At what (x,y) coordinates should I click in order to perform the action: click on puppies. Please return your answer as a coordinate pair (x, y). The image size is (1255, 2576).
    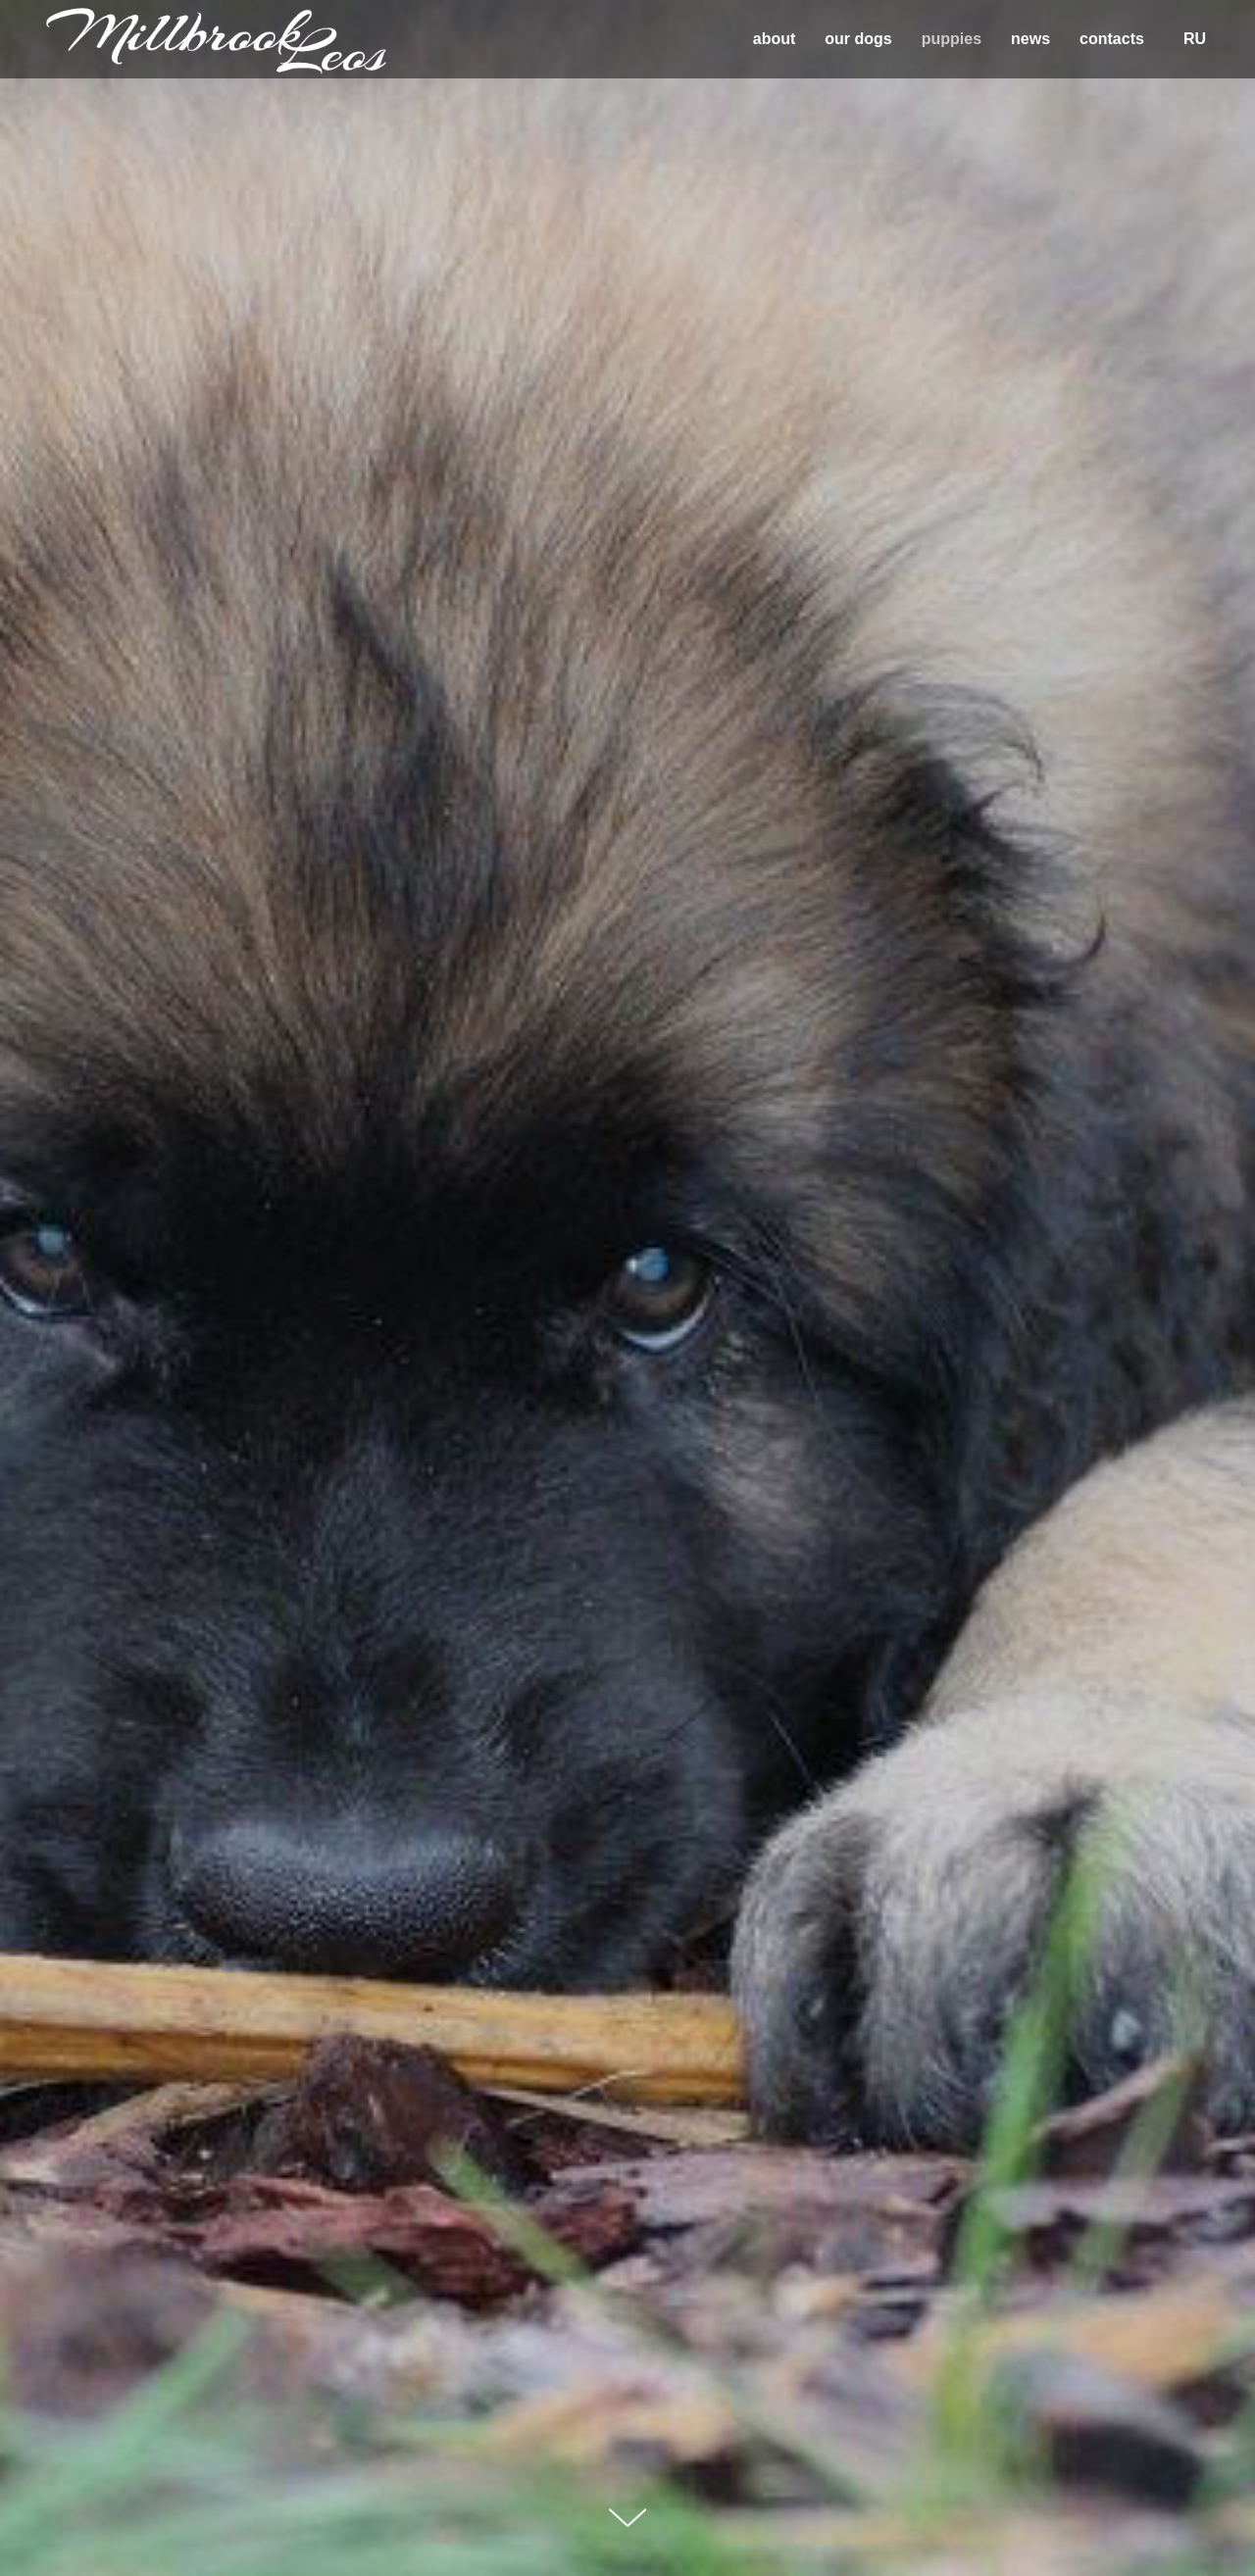
    Looking at the image, I should click on (951, 38).